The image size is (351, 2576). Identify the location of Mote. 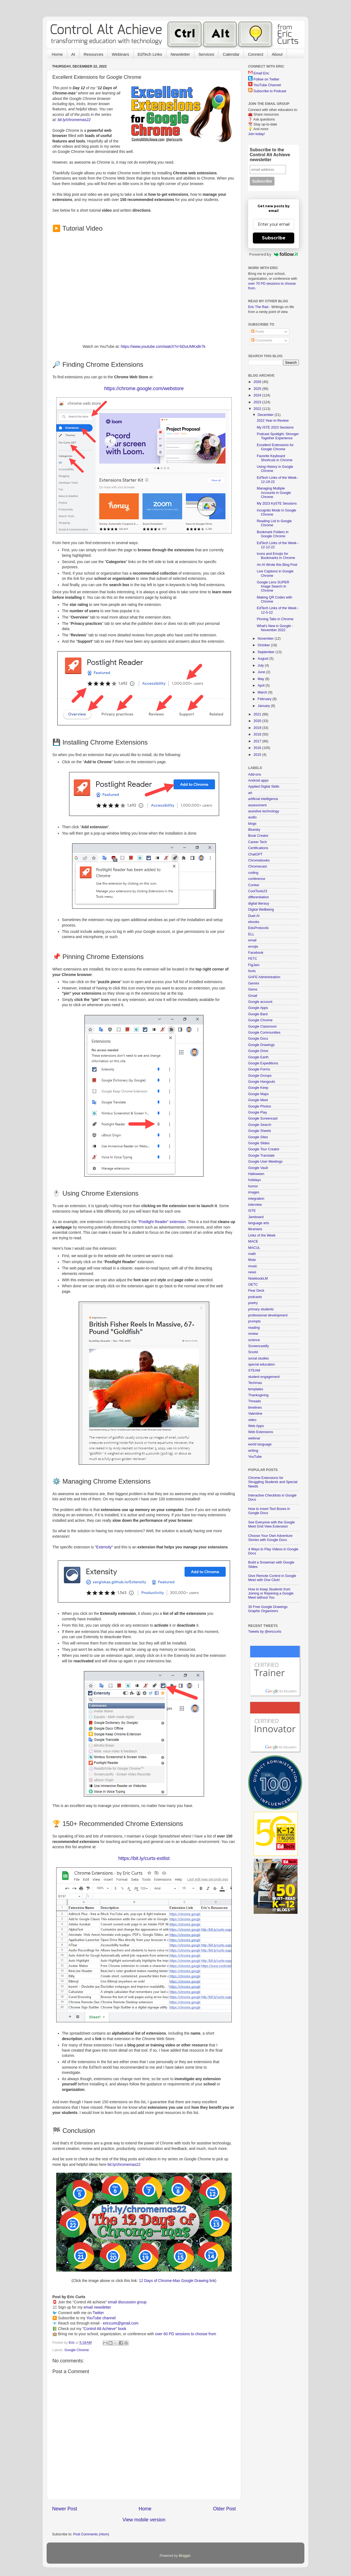
(252, 1260).